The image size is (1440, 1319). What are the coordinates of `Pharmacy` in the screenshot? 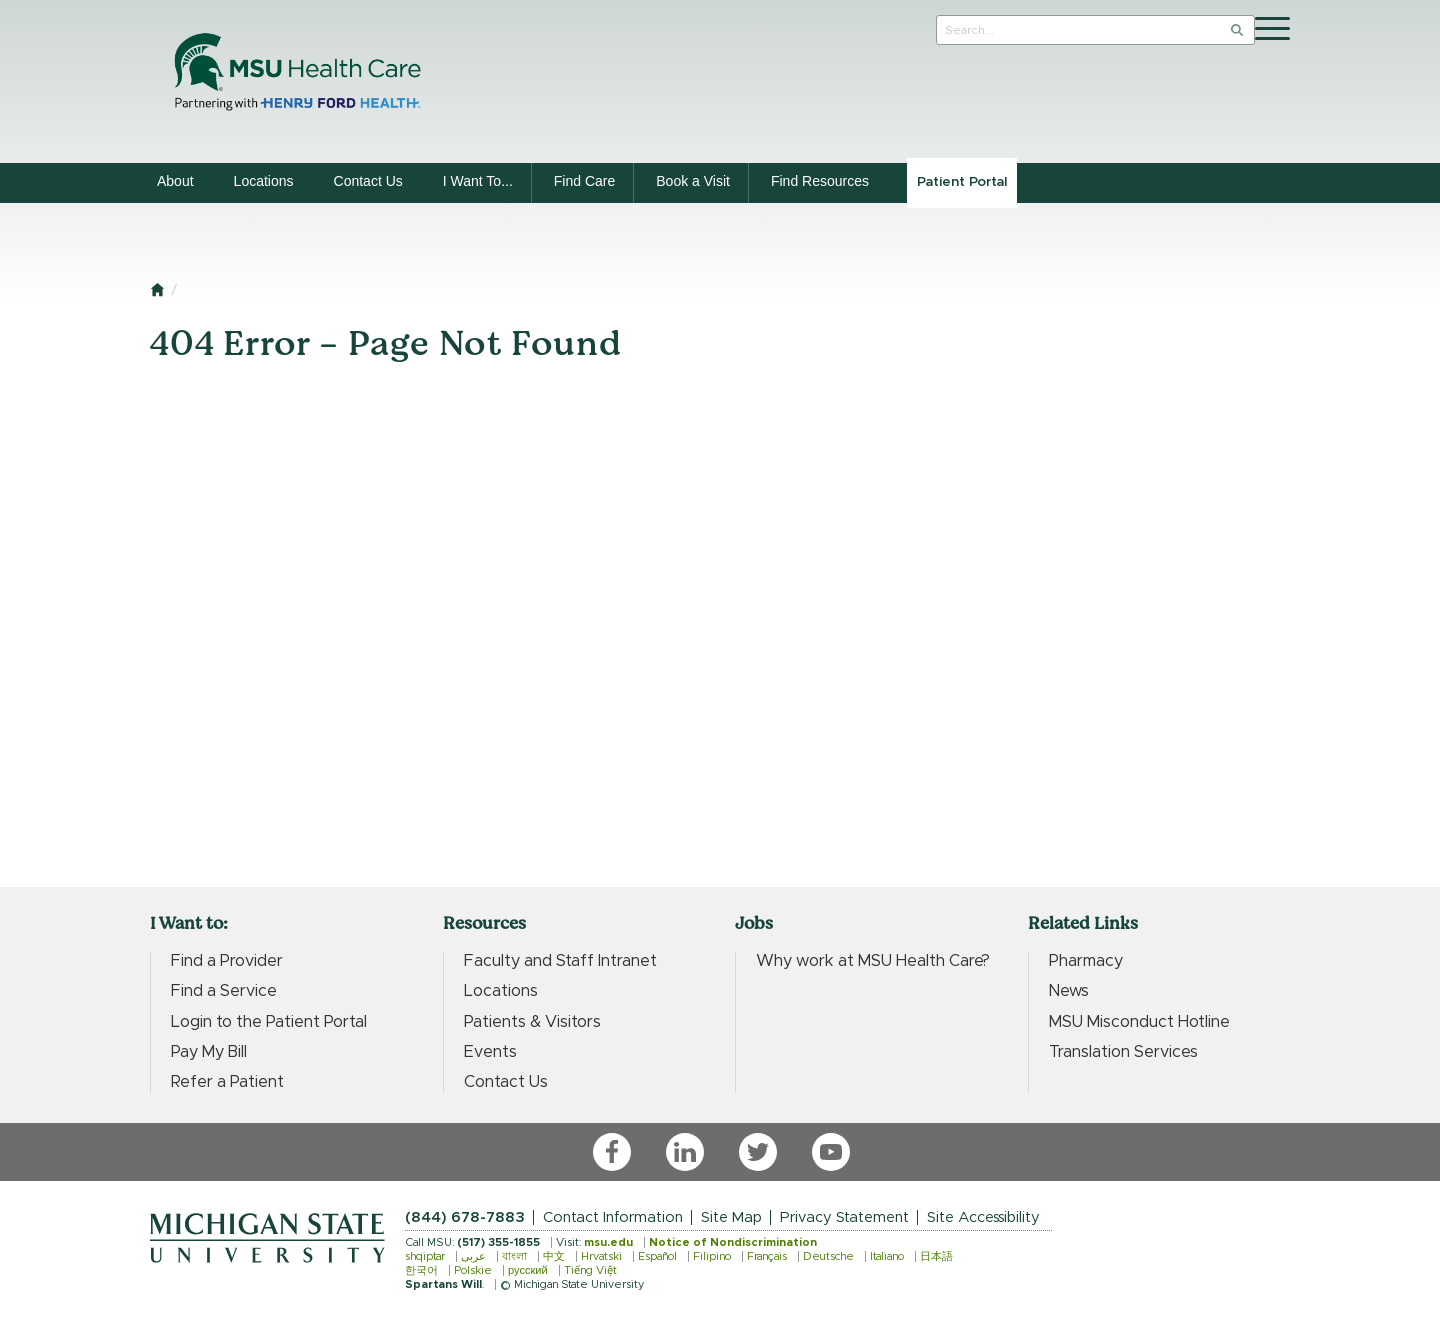 It's located at (1086, 961).